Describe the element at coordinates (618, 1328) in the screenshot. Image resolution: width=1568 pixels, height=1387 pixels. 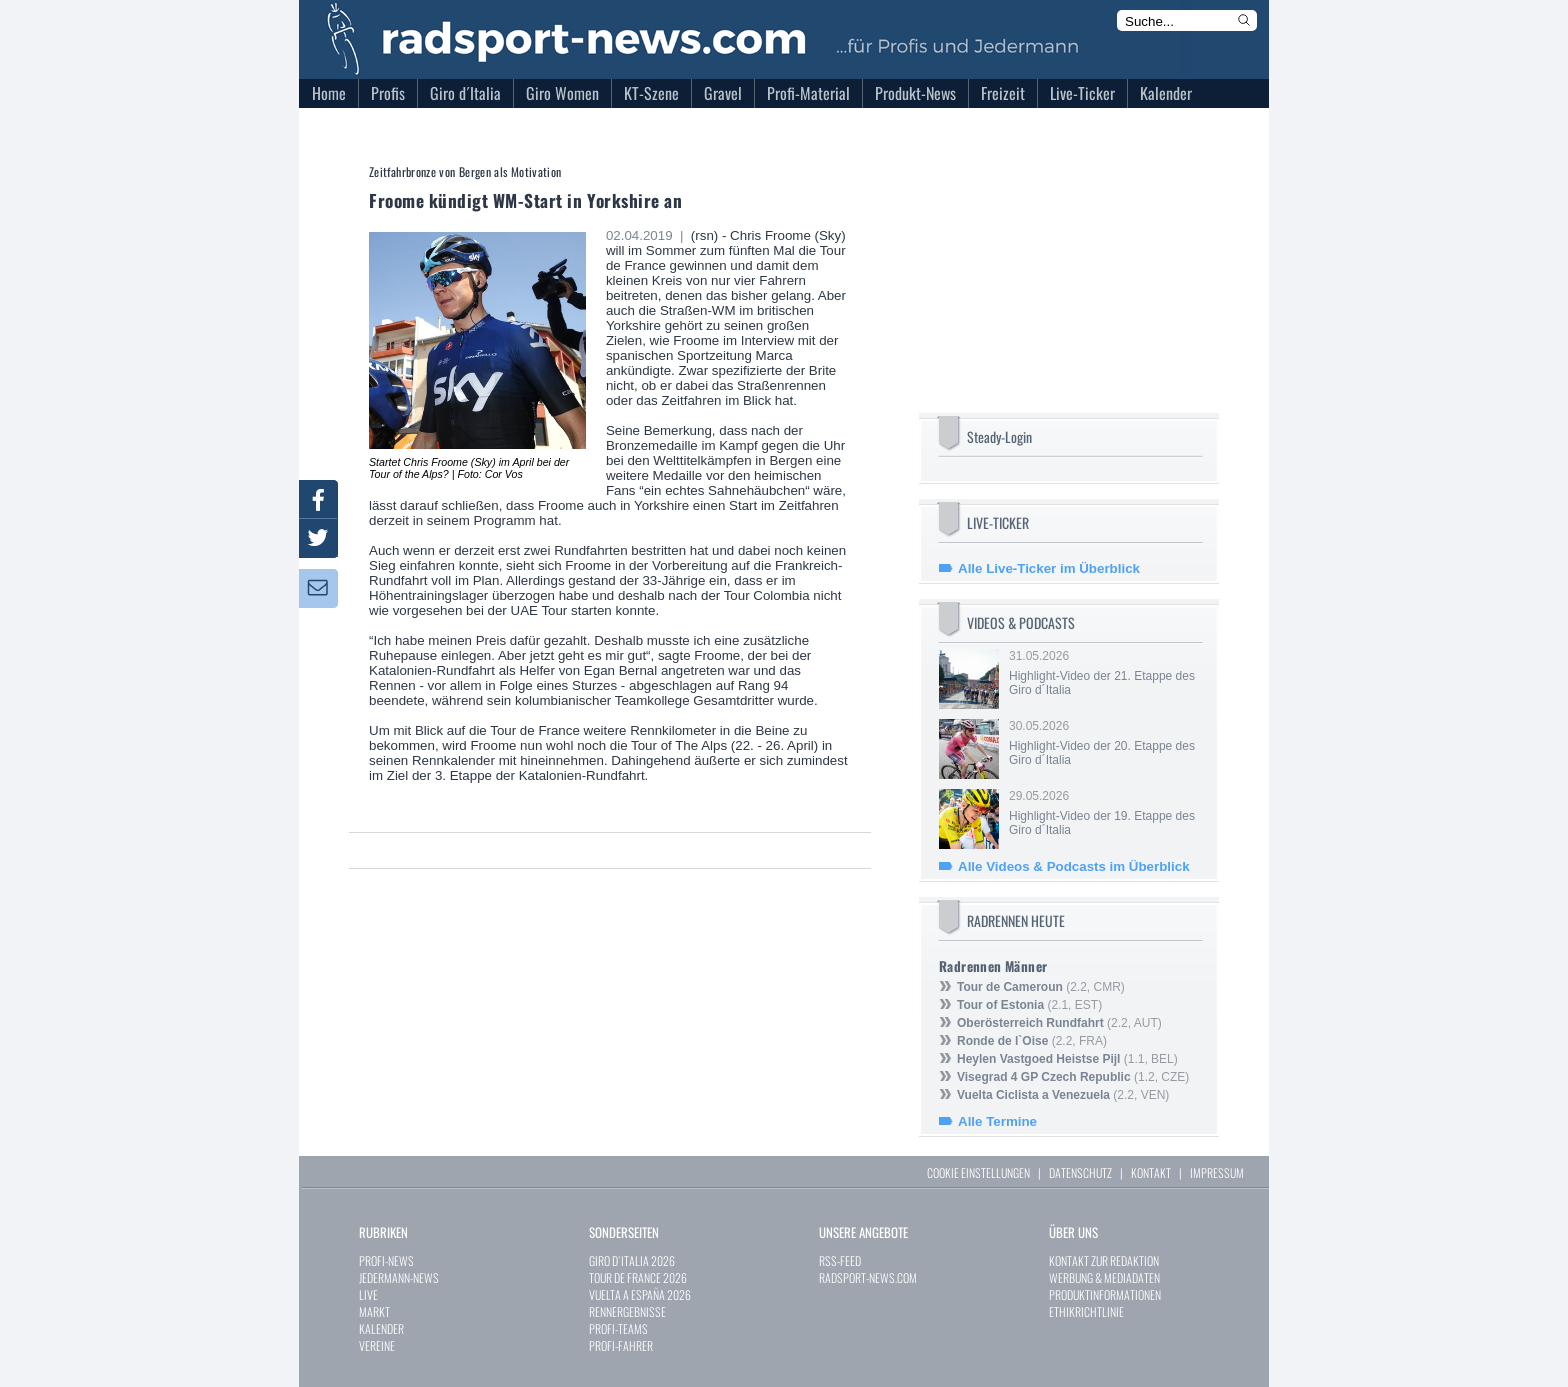
I see `PROFI-TEAMS` at that location.